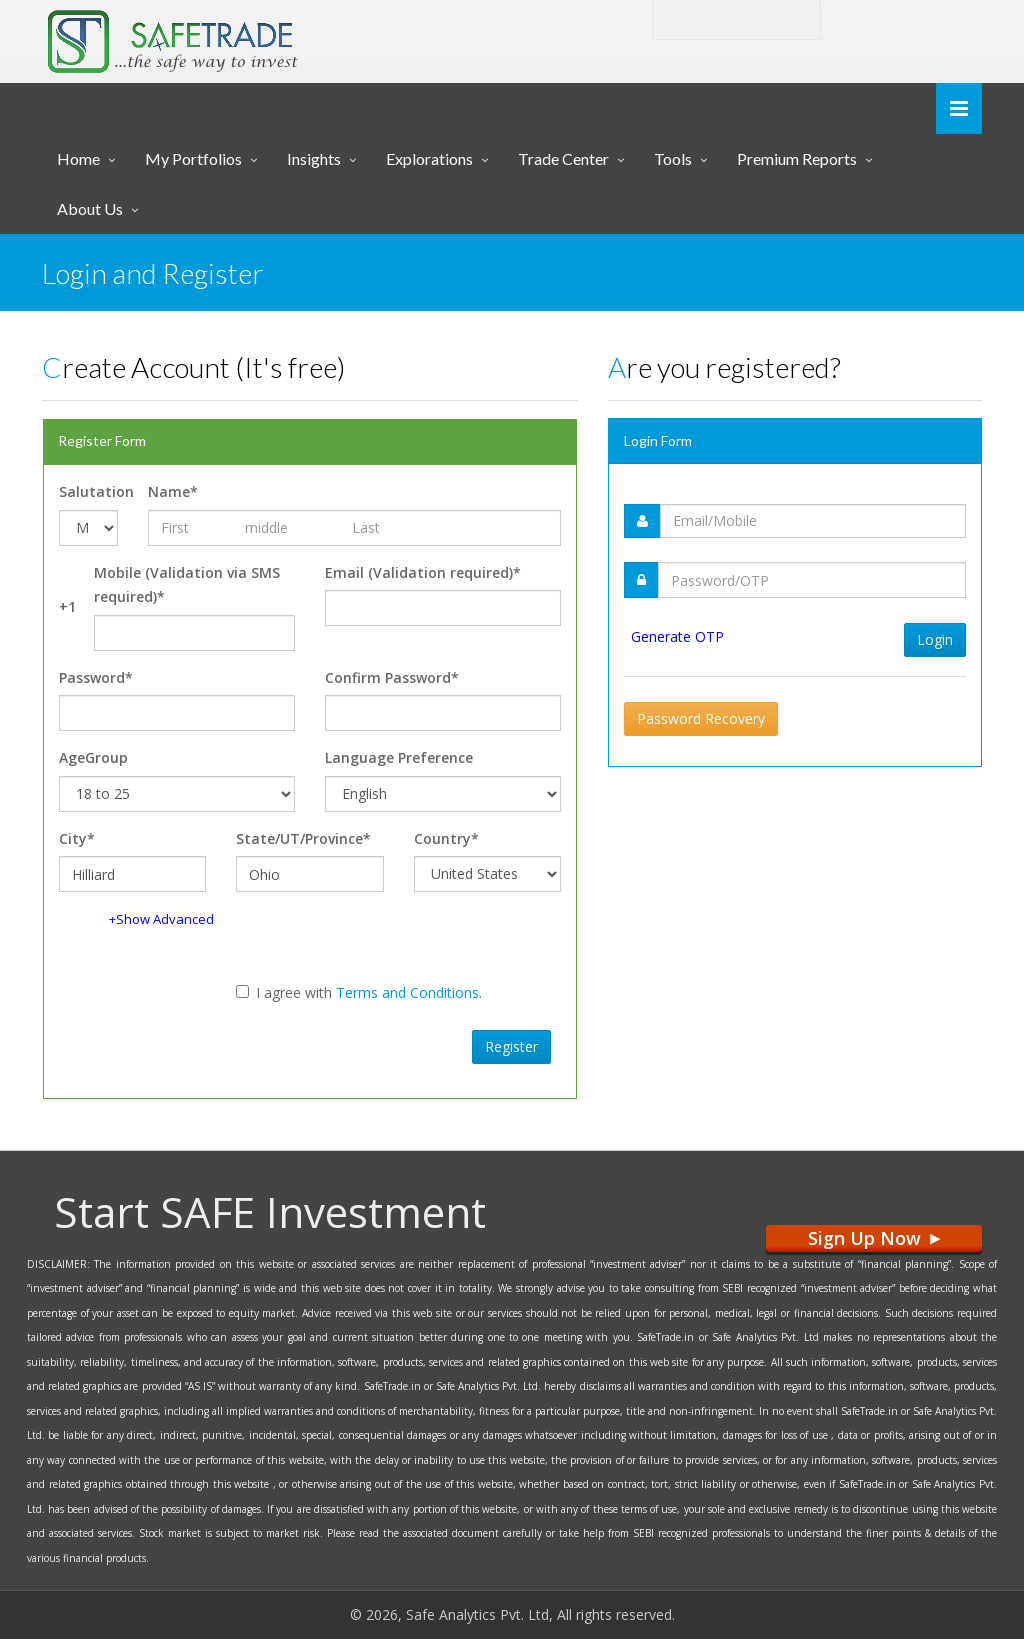 The height and width of the screenshot is (1639, 1024). I want to click on Mobile (Validation via SMS required)*, so click(187, 585).